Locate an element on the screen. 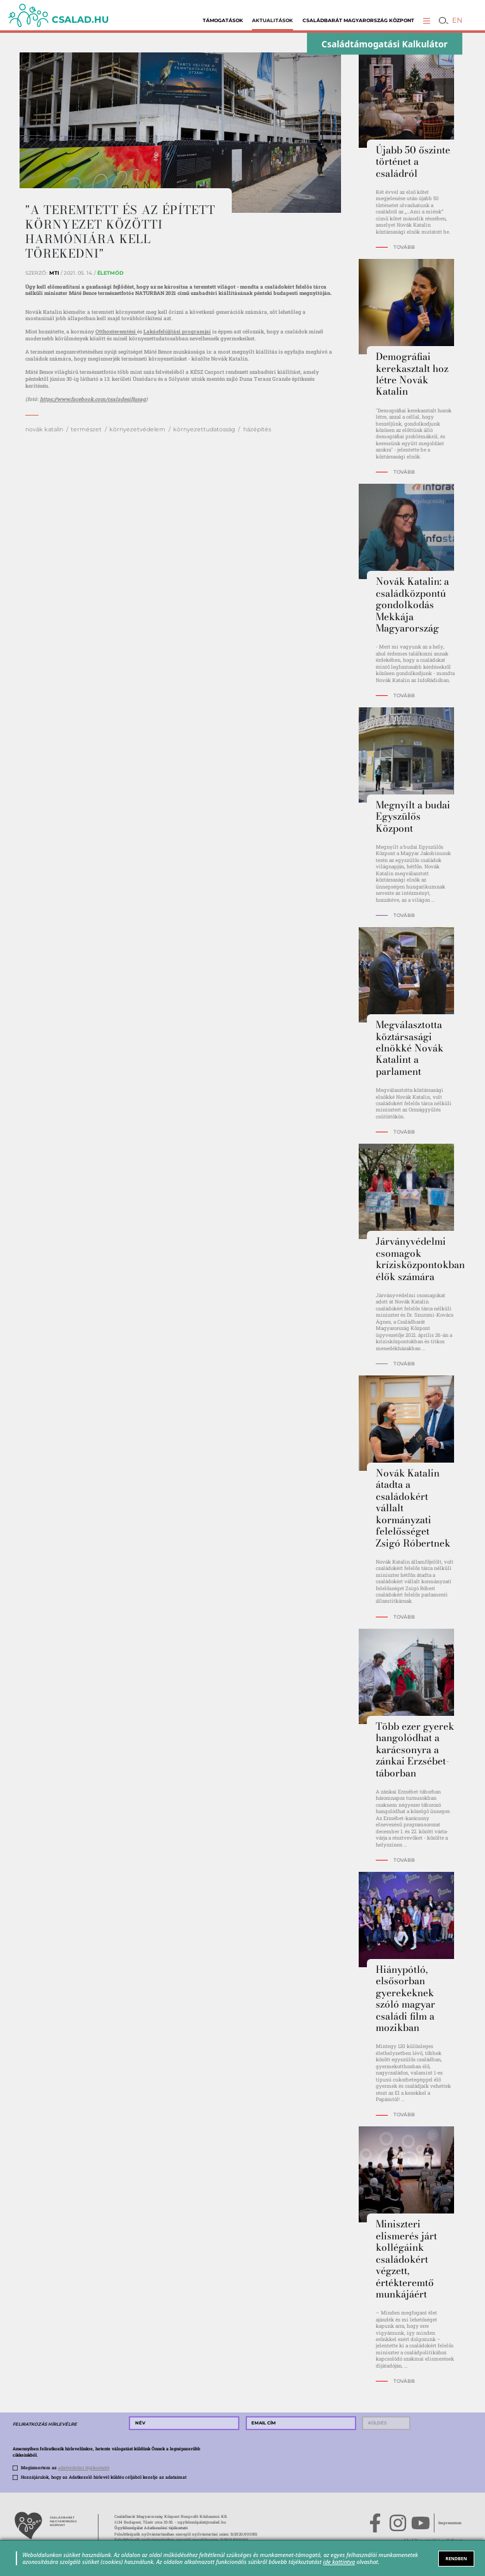 The height and width of the screenshot is (2576, 485). környezettudatosság is located at coordinates (204, 429).